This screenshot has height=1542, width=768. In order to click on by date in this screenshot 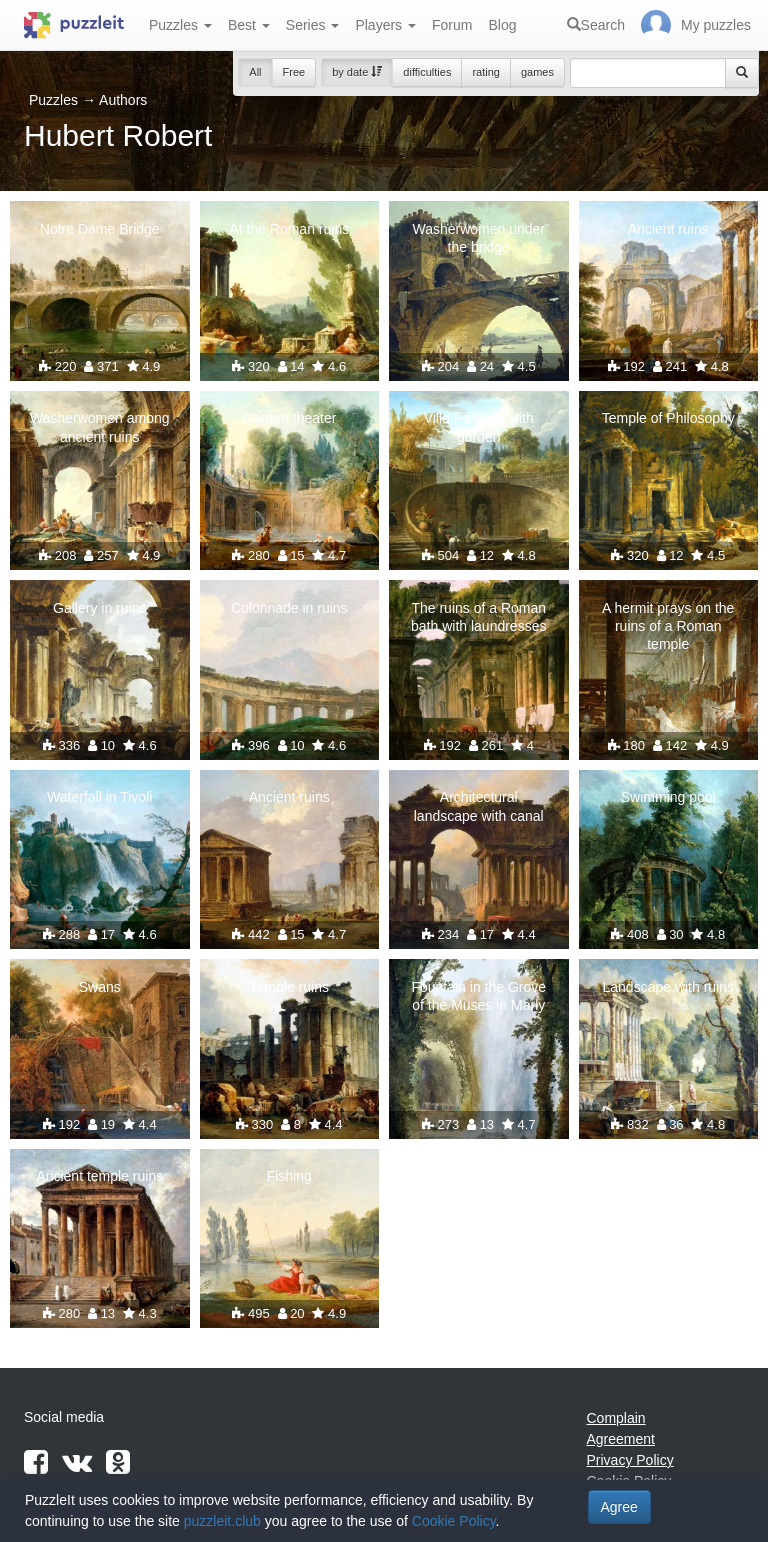, I will do `click(357, 72)`.